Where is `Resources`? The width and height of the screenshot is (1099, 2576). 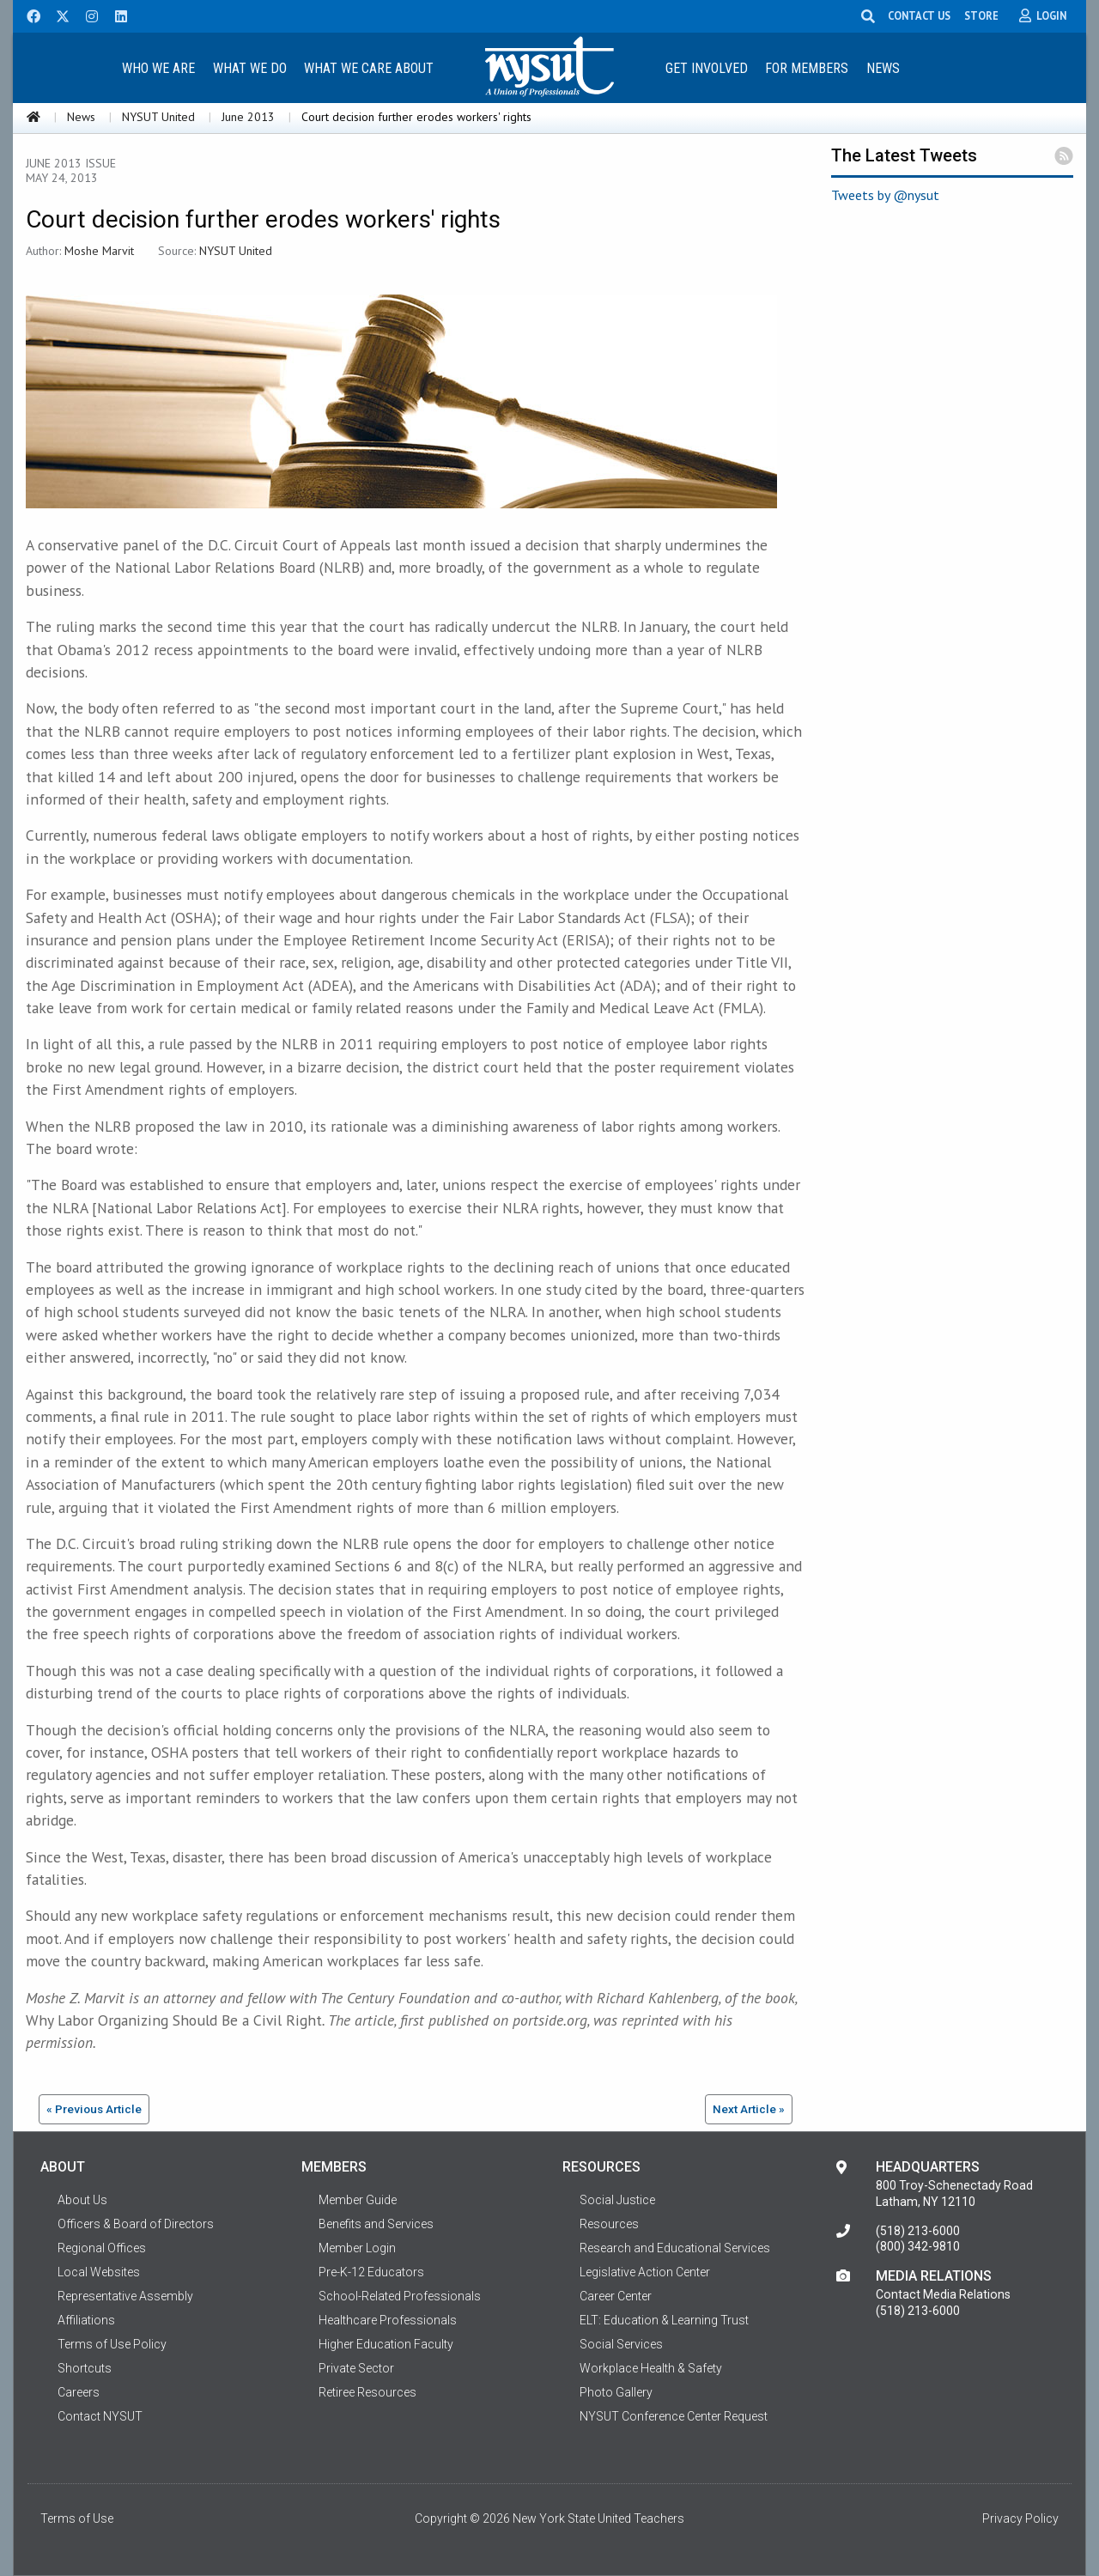
Resources is located at coordinates (609, 2224).